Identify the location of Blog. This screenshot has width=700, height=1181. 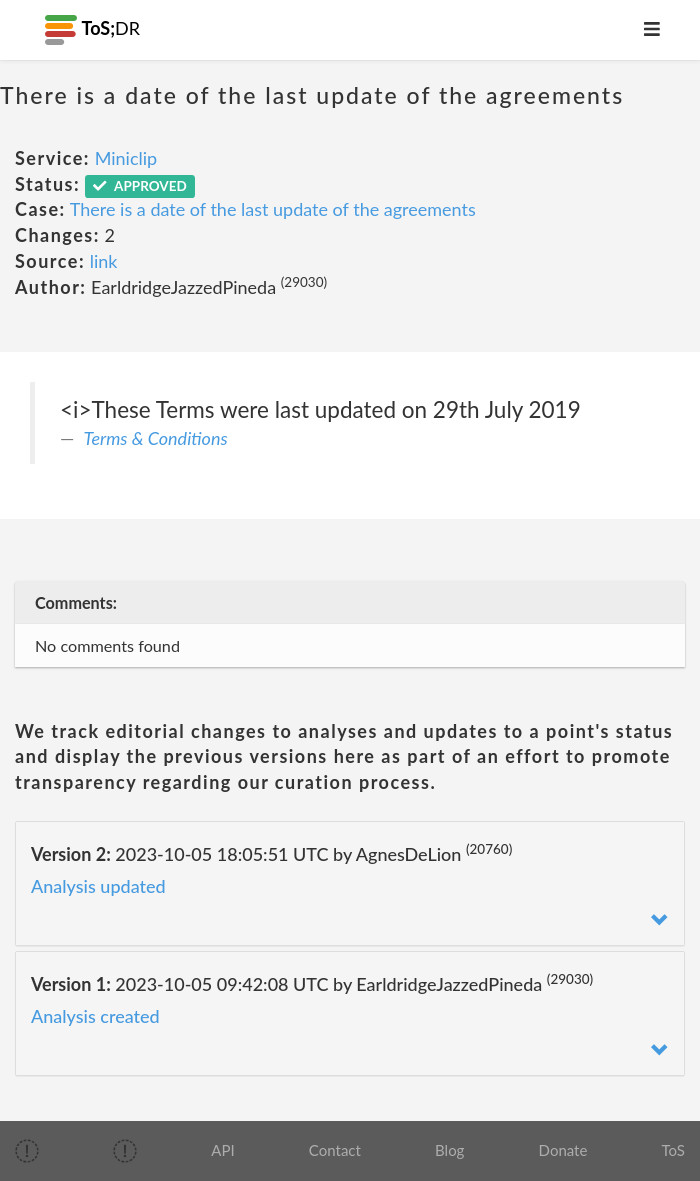
(449, 1150).